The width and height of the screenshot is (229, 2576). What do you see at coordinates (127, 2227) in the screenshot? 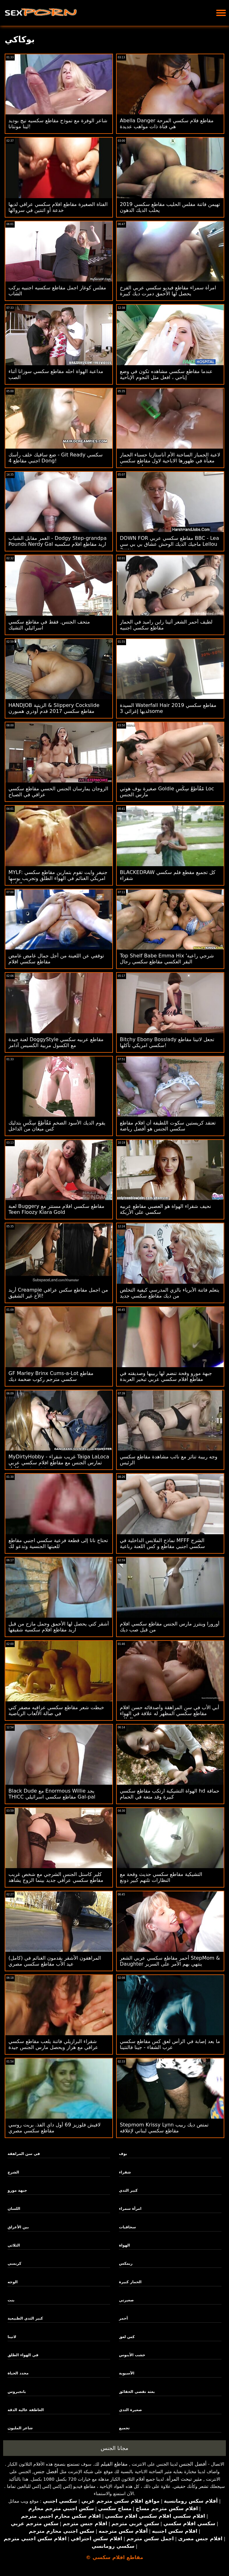
I see `سحاقيات` at bounding box center [127, 2227].